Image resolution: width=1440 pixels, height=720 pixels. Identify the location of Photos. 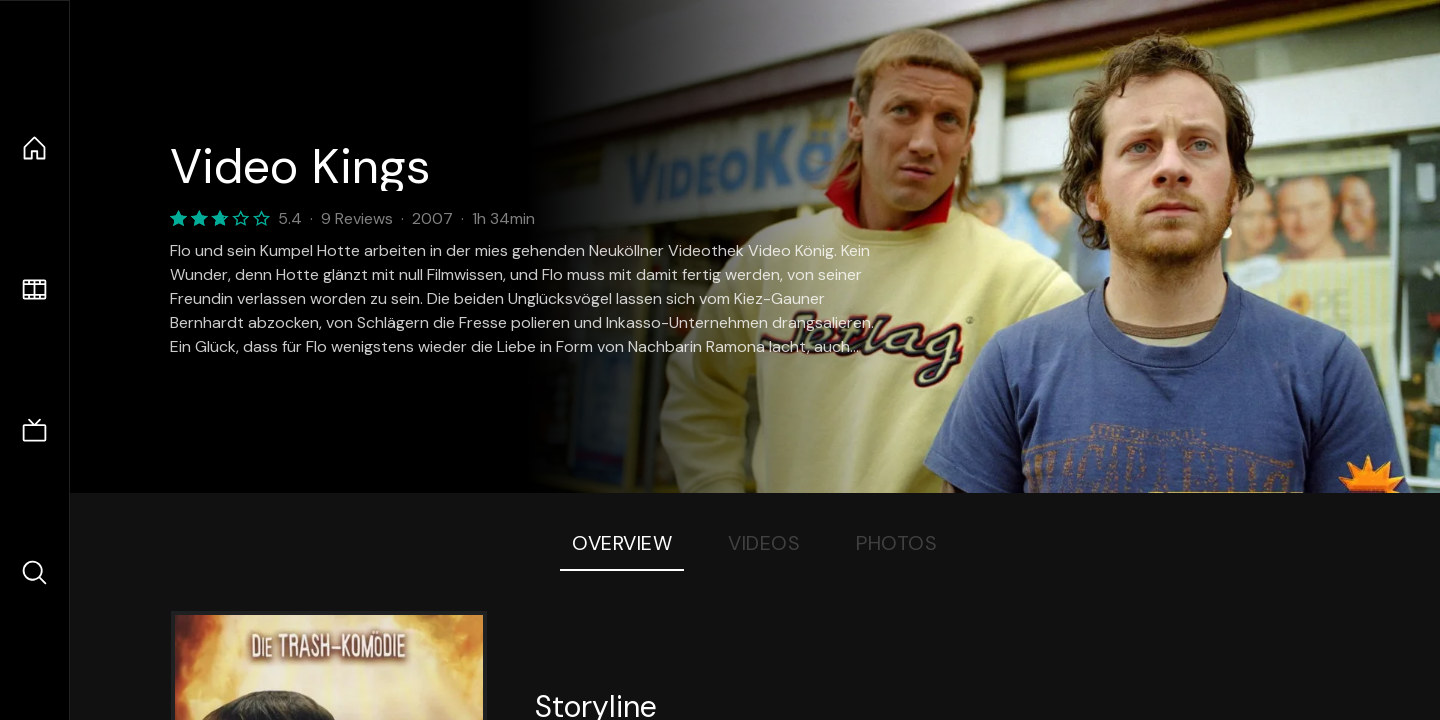
(896, 543).